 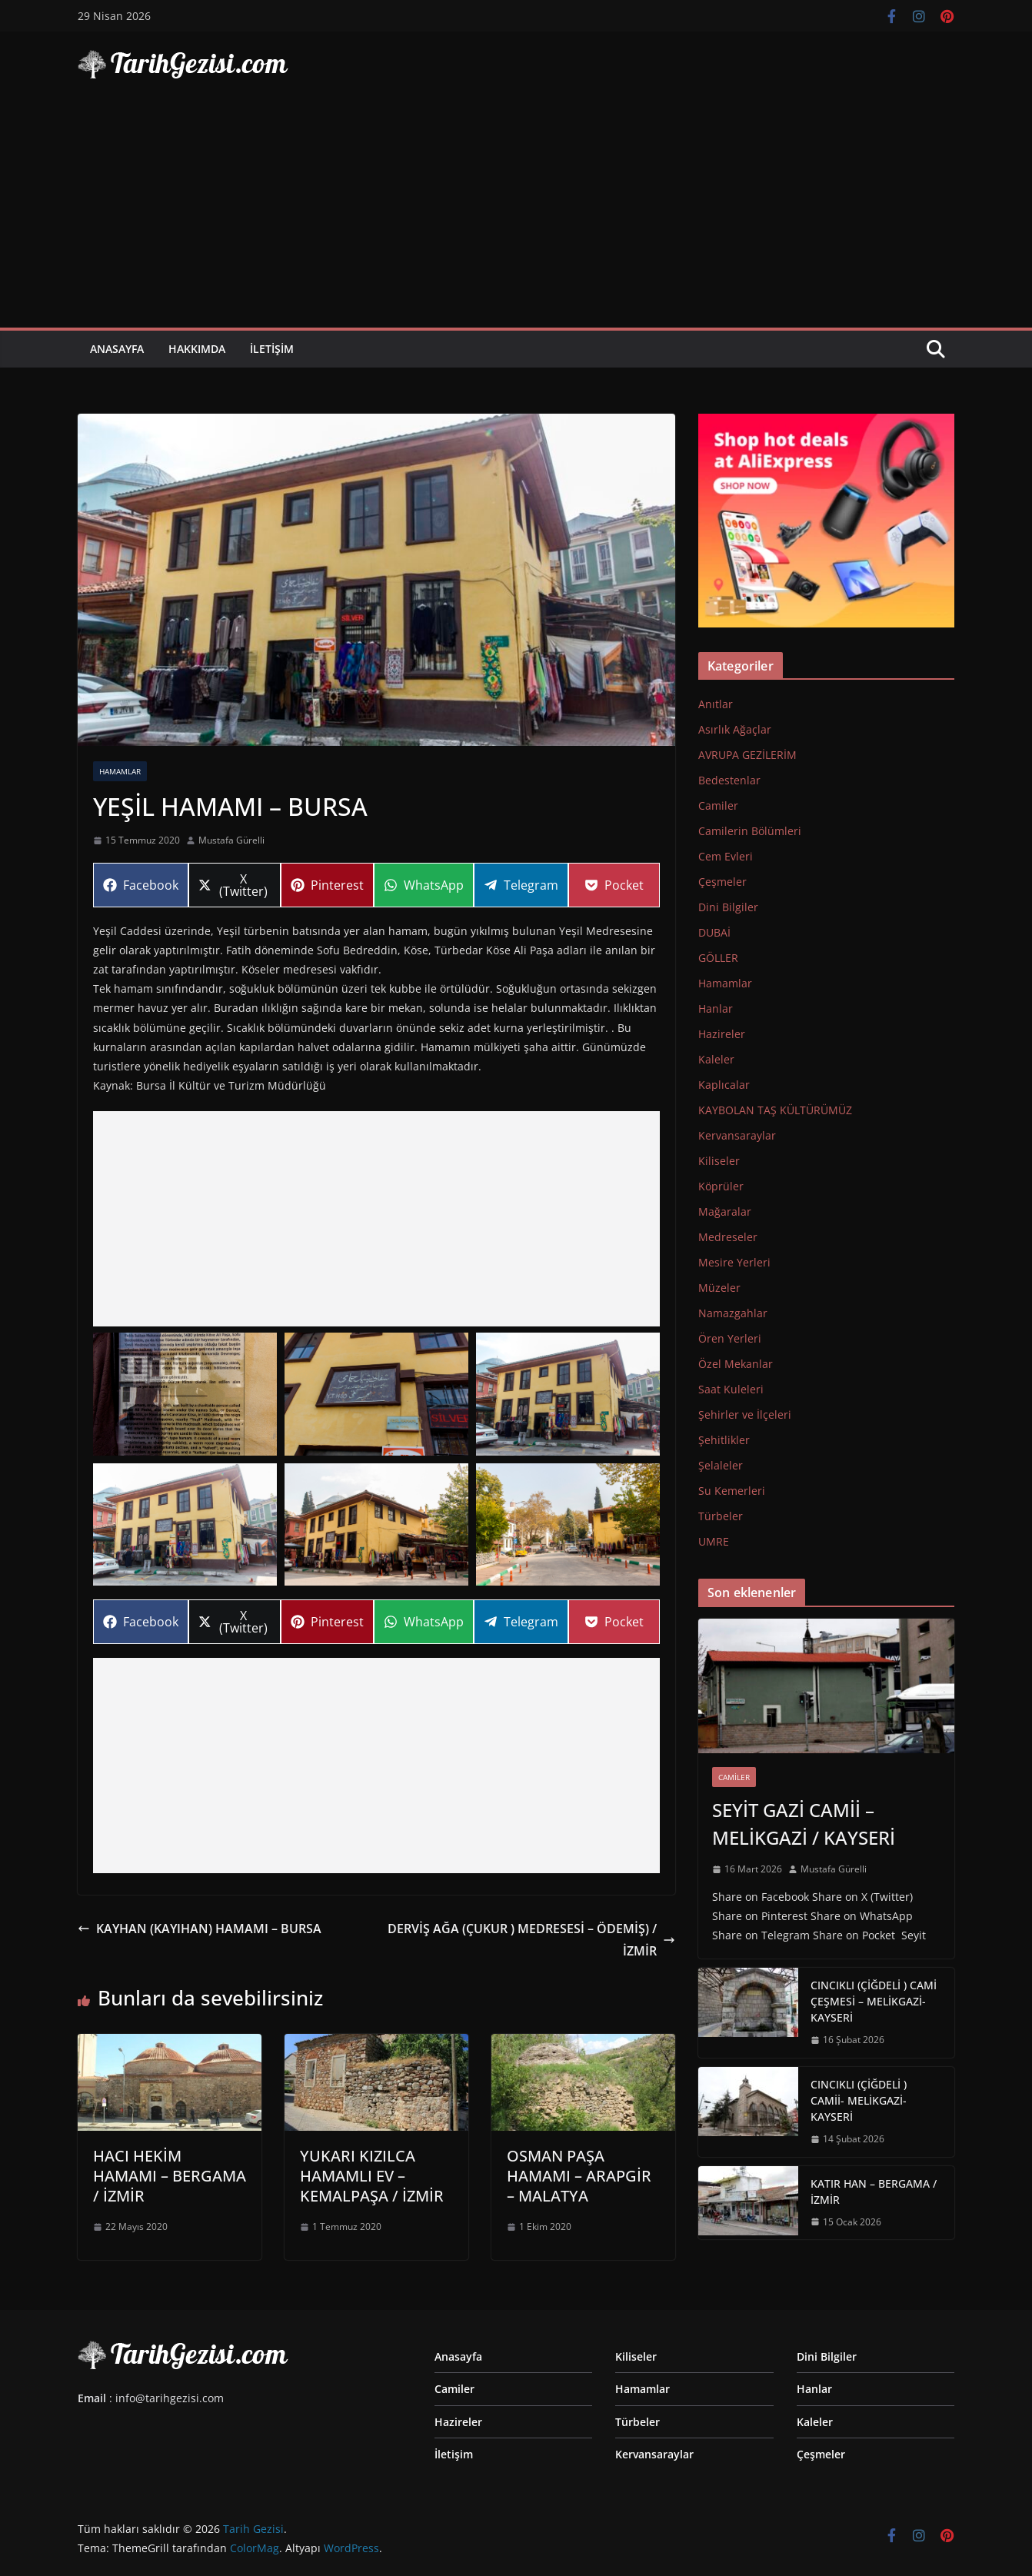 What do you see at coordinates (731, 1389) in the screenshot?
I see `Saat Kuleleri` at bounding box center [731, 1389].